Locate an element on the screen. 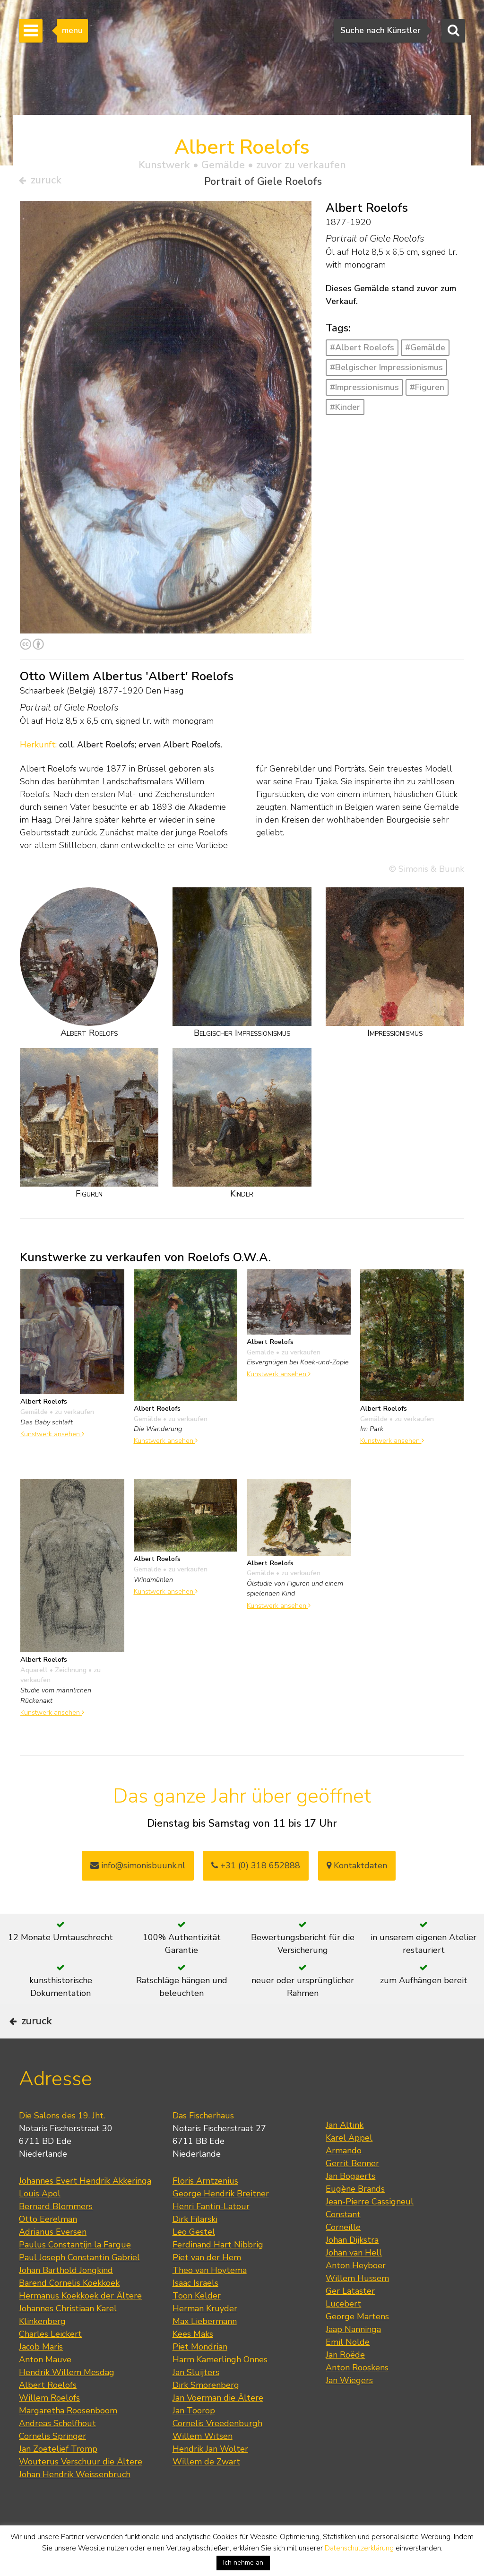  Cornelis Springer is located at coordinates (52, 2462).